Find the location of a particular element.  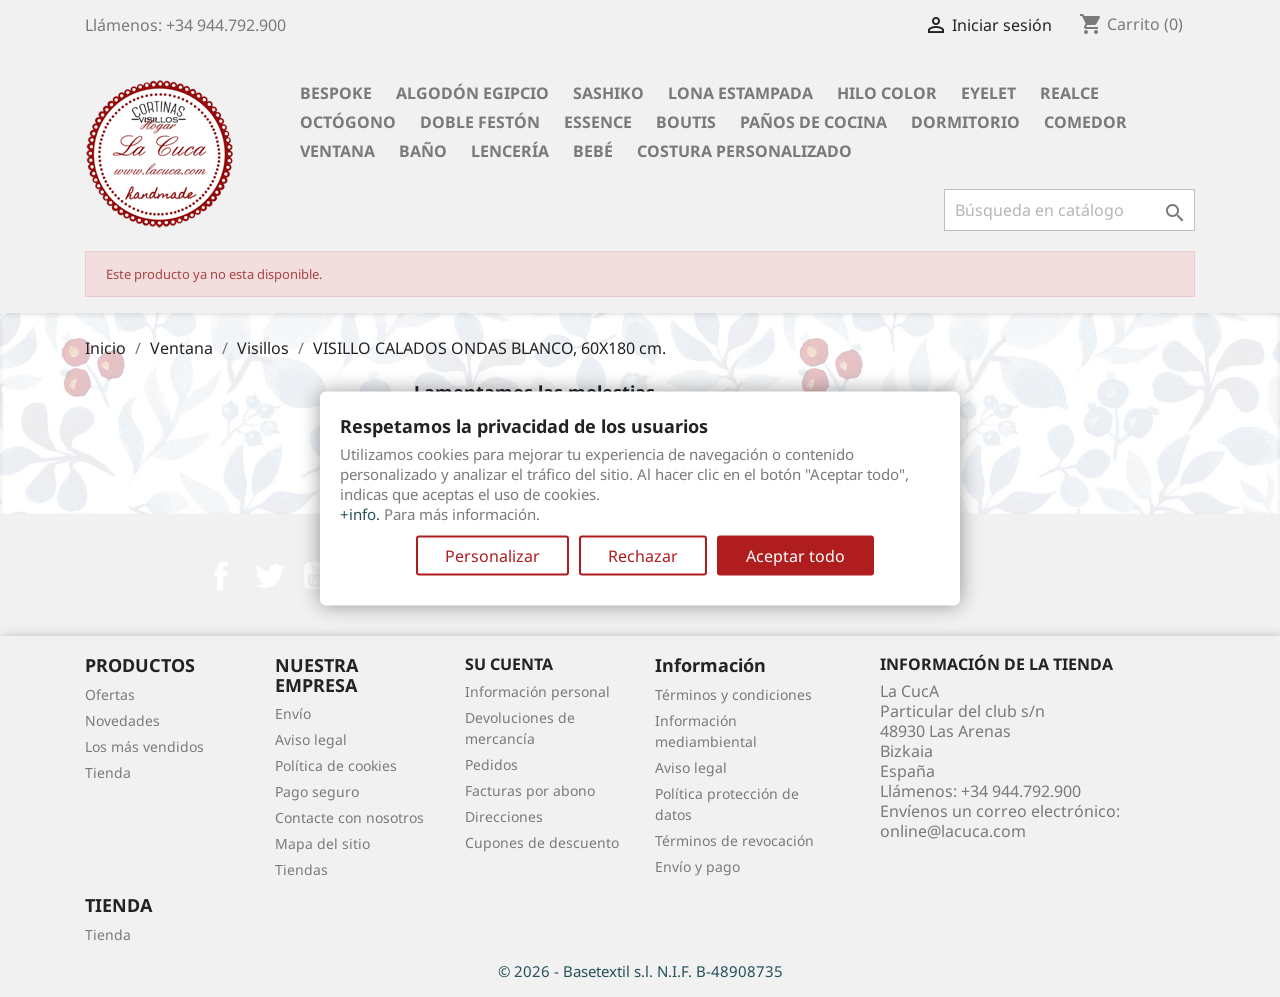

Tiendas is located at coordinates (301, 869).